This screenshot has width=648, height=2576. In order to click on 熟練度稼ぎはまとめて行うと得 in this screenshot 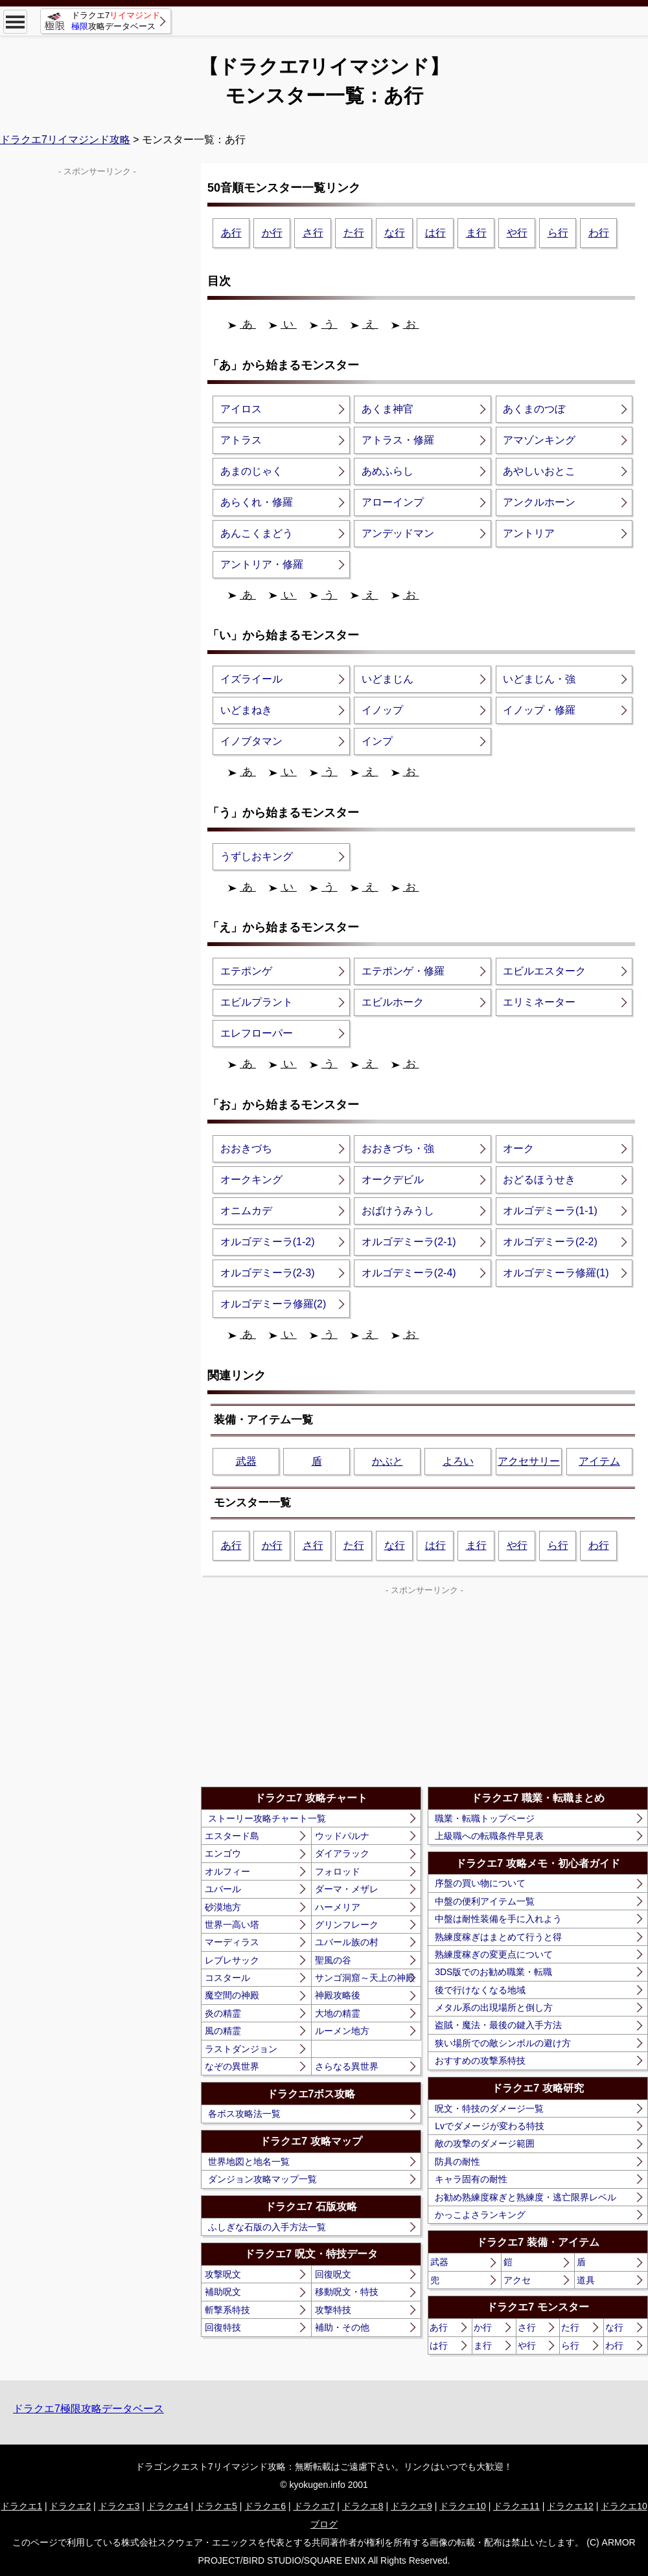, I will do `click(498, 1937)`.